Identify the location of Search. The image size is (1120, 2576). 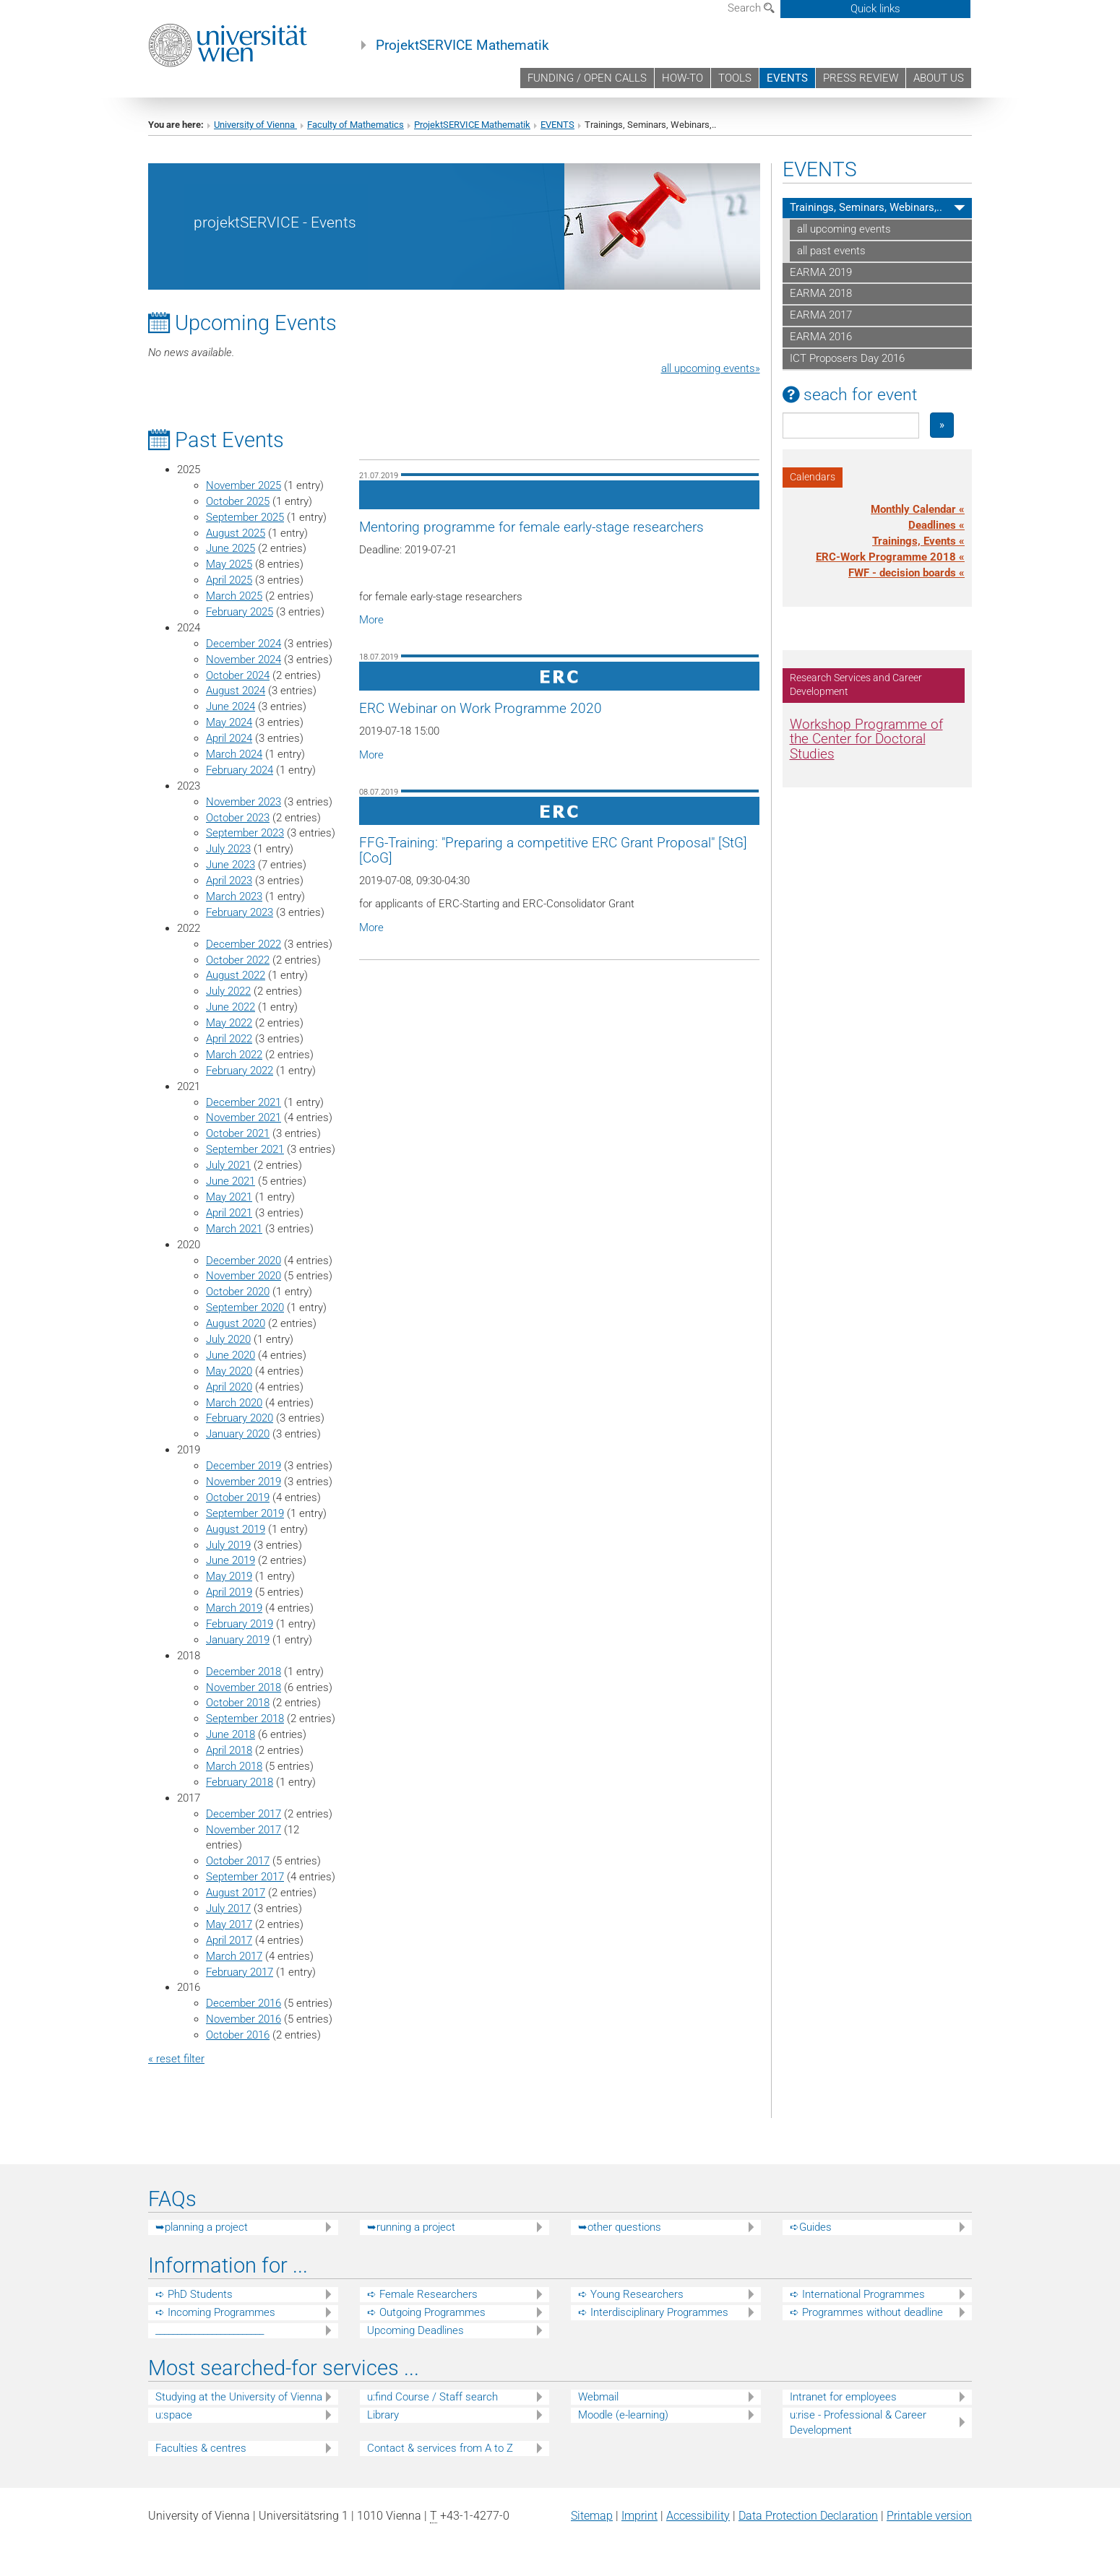
(751, 7).